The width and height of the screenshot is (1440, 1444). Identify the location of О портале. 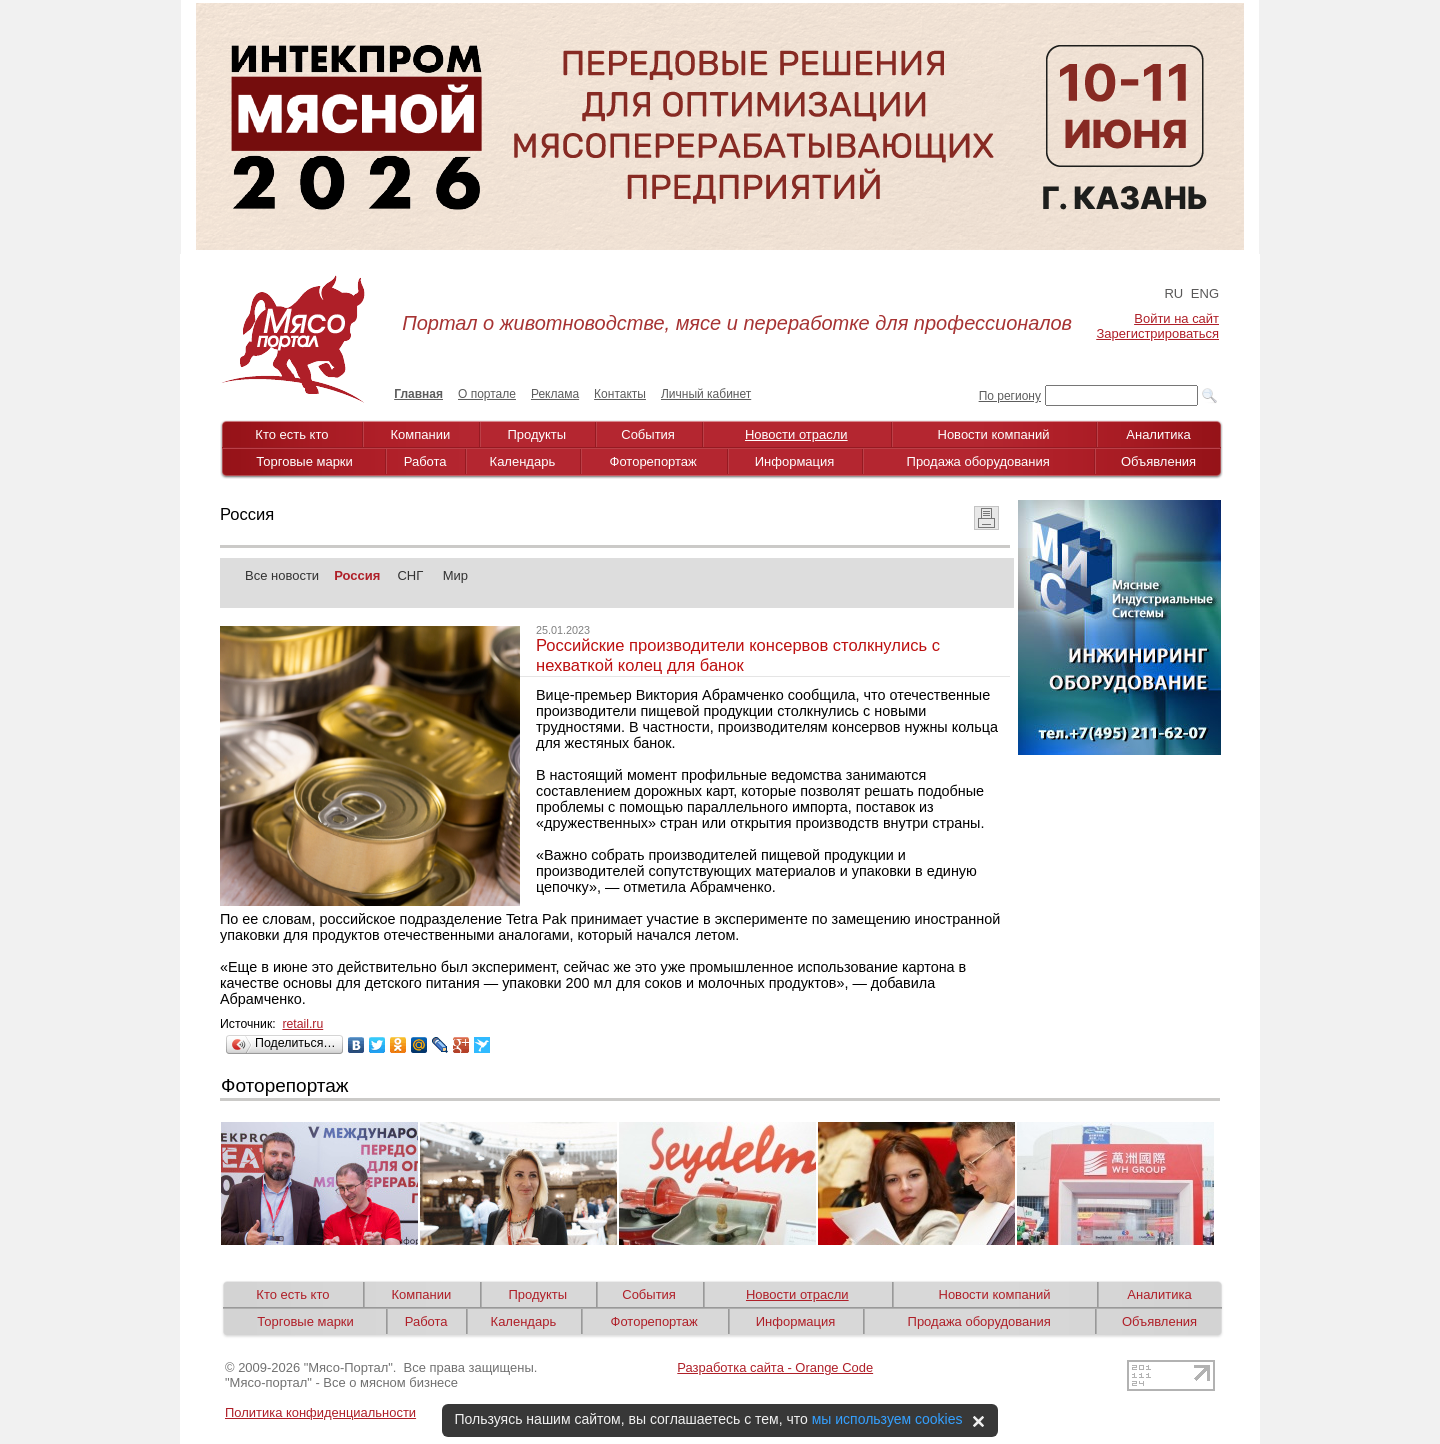
(487, 394).